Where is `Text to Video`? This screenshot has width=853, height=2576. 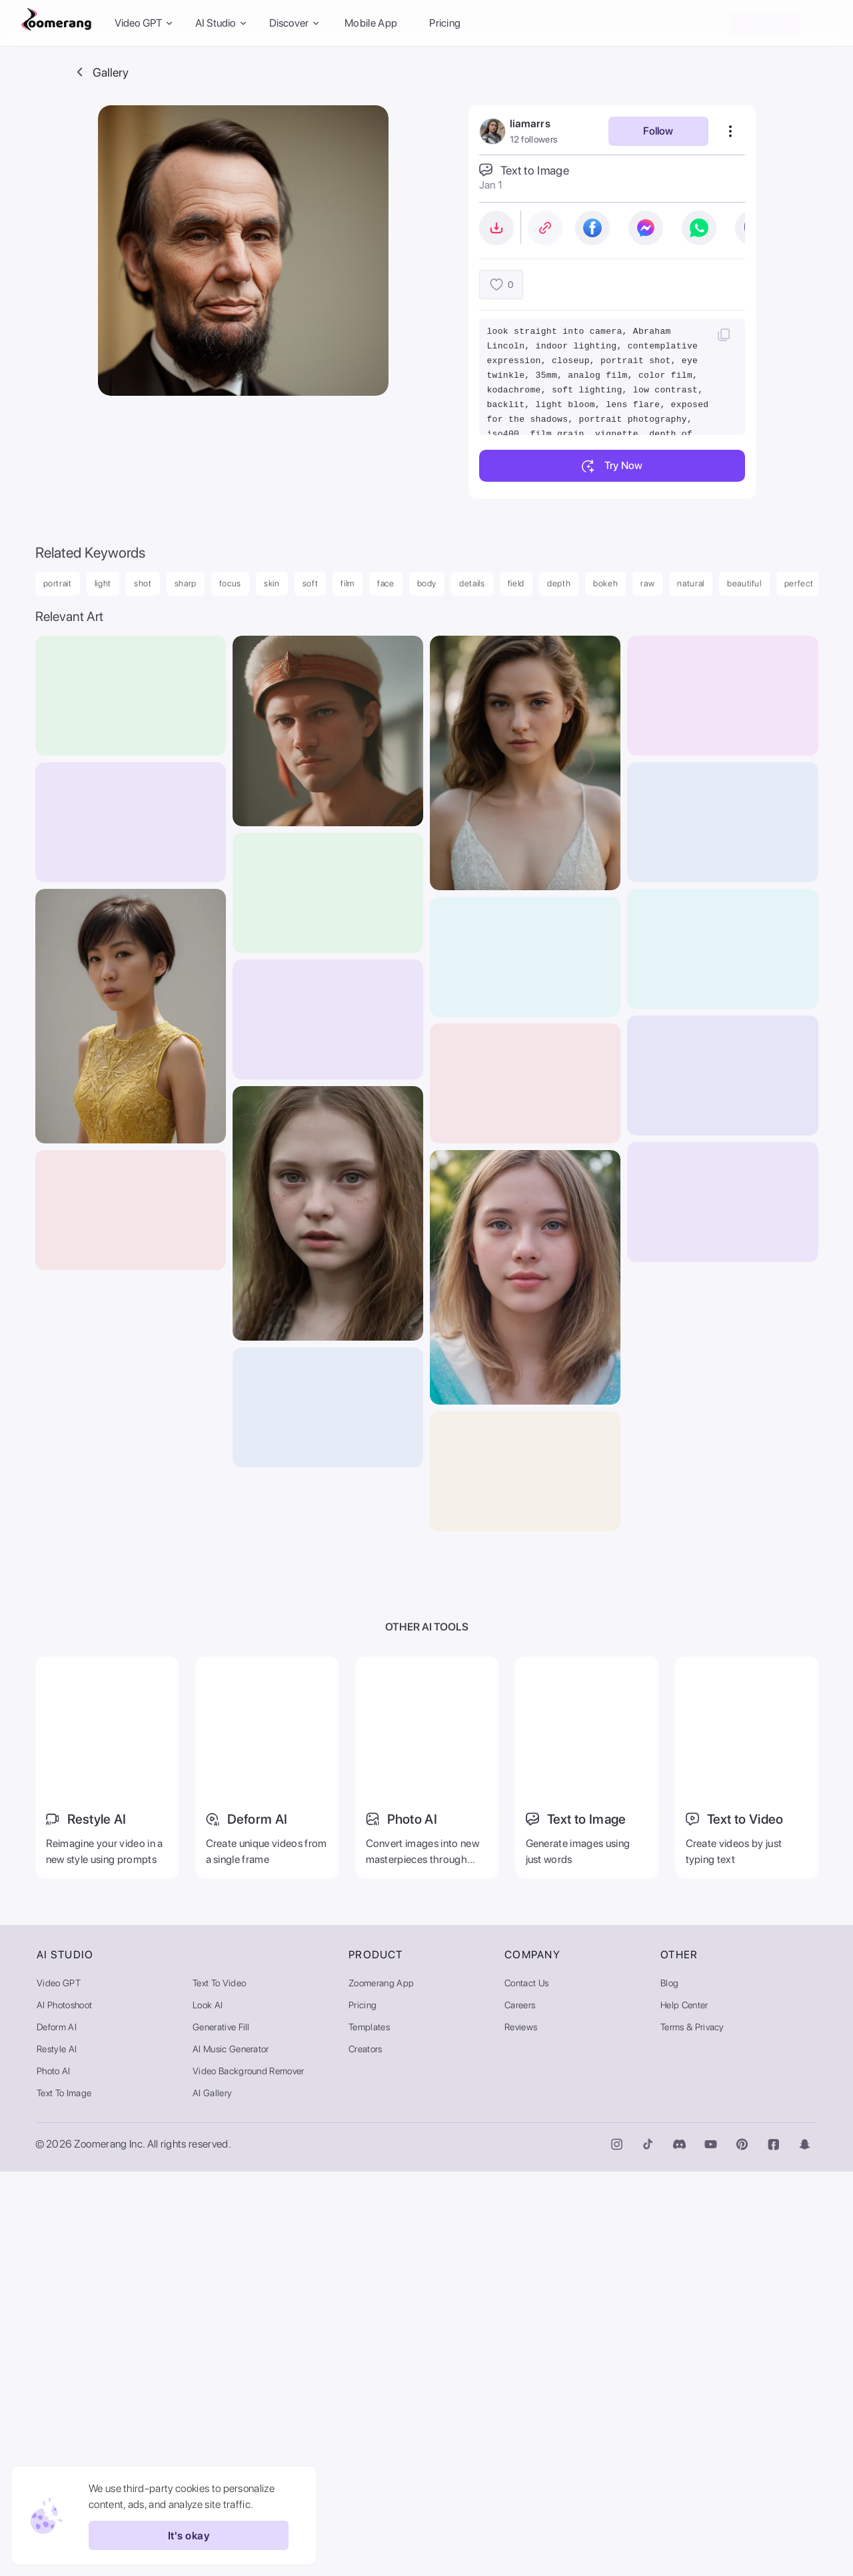
Text to Video is located at coordinates (219, 2387).